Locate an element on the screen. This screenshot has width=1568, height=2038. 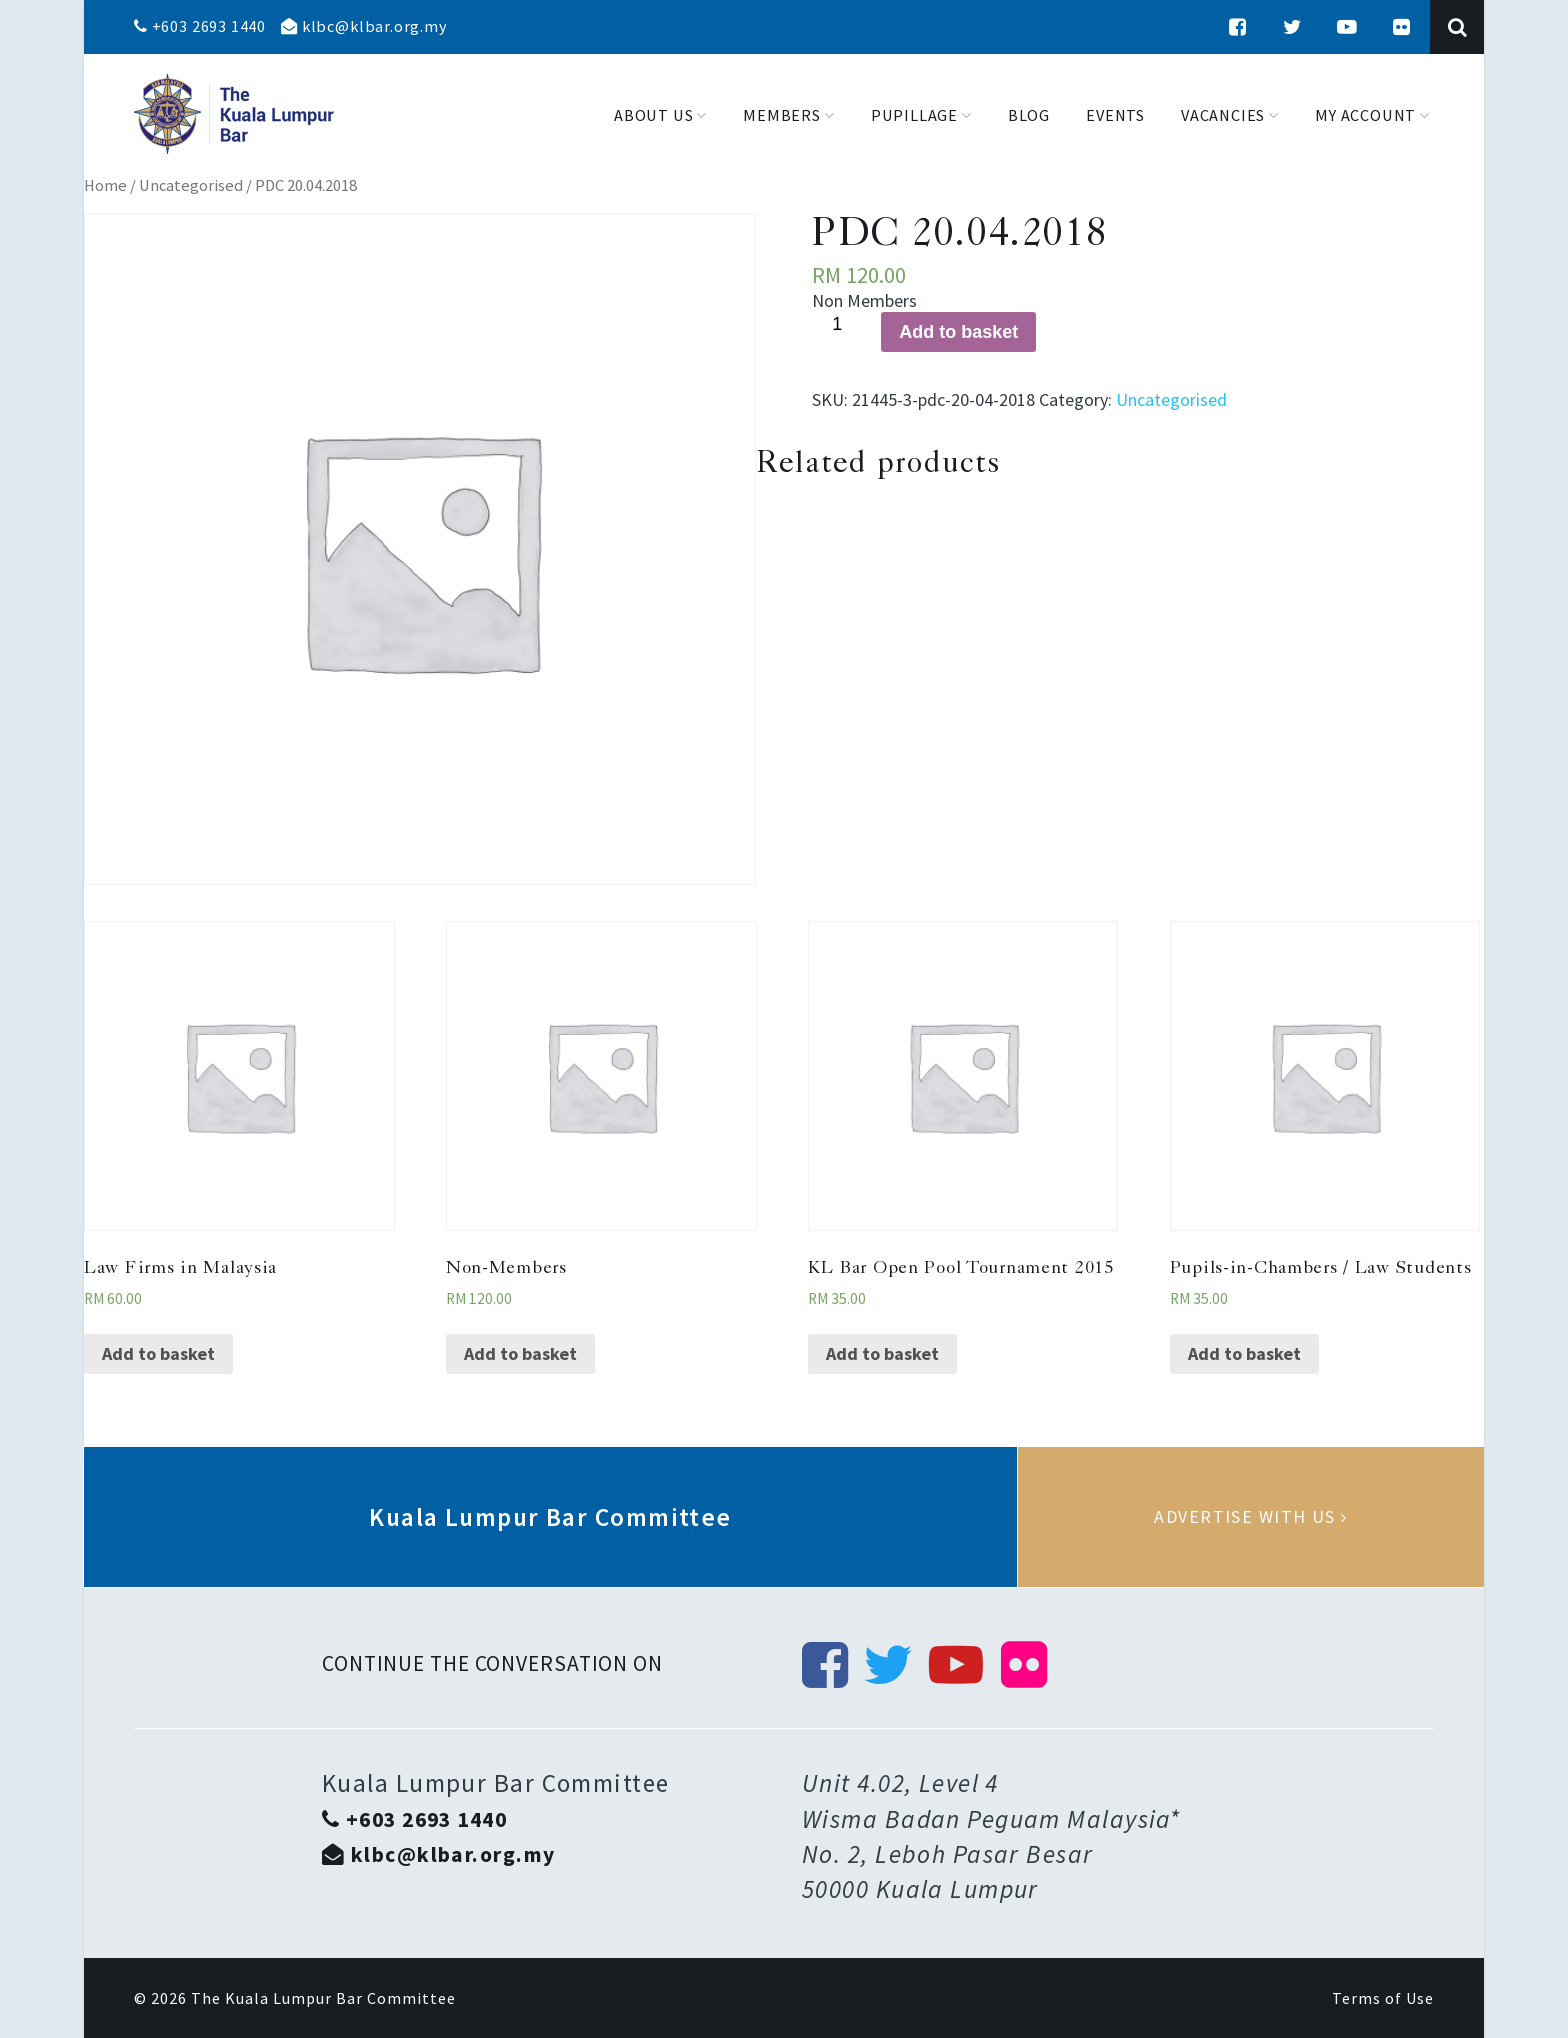
Home is located at coordinates (105, 185).